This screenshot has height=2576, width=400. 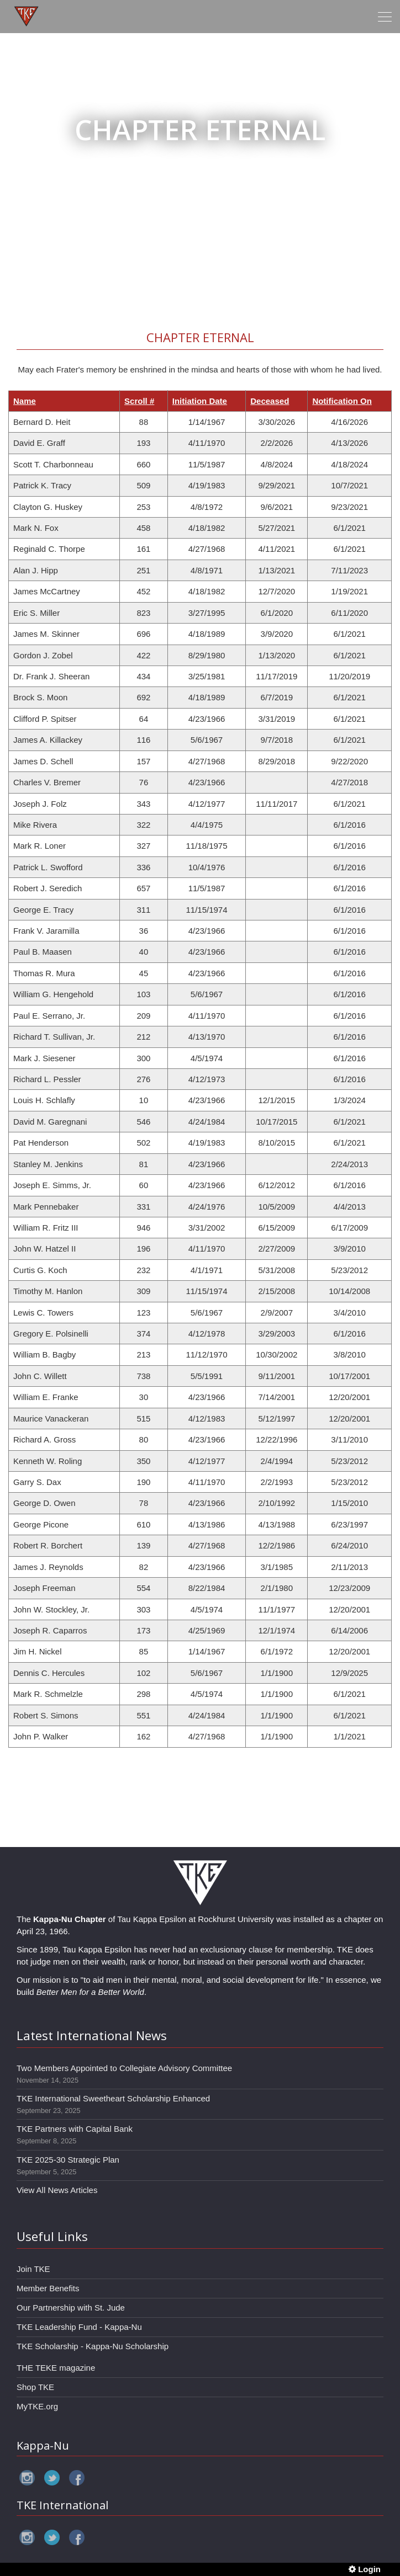 I want to click on Initiation Date, so click(x=199, y=401).